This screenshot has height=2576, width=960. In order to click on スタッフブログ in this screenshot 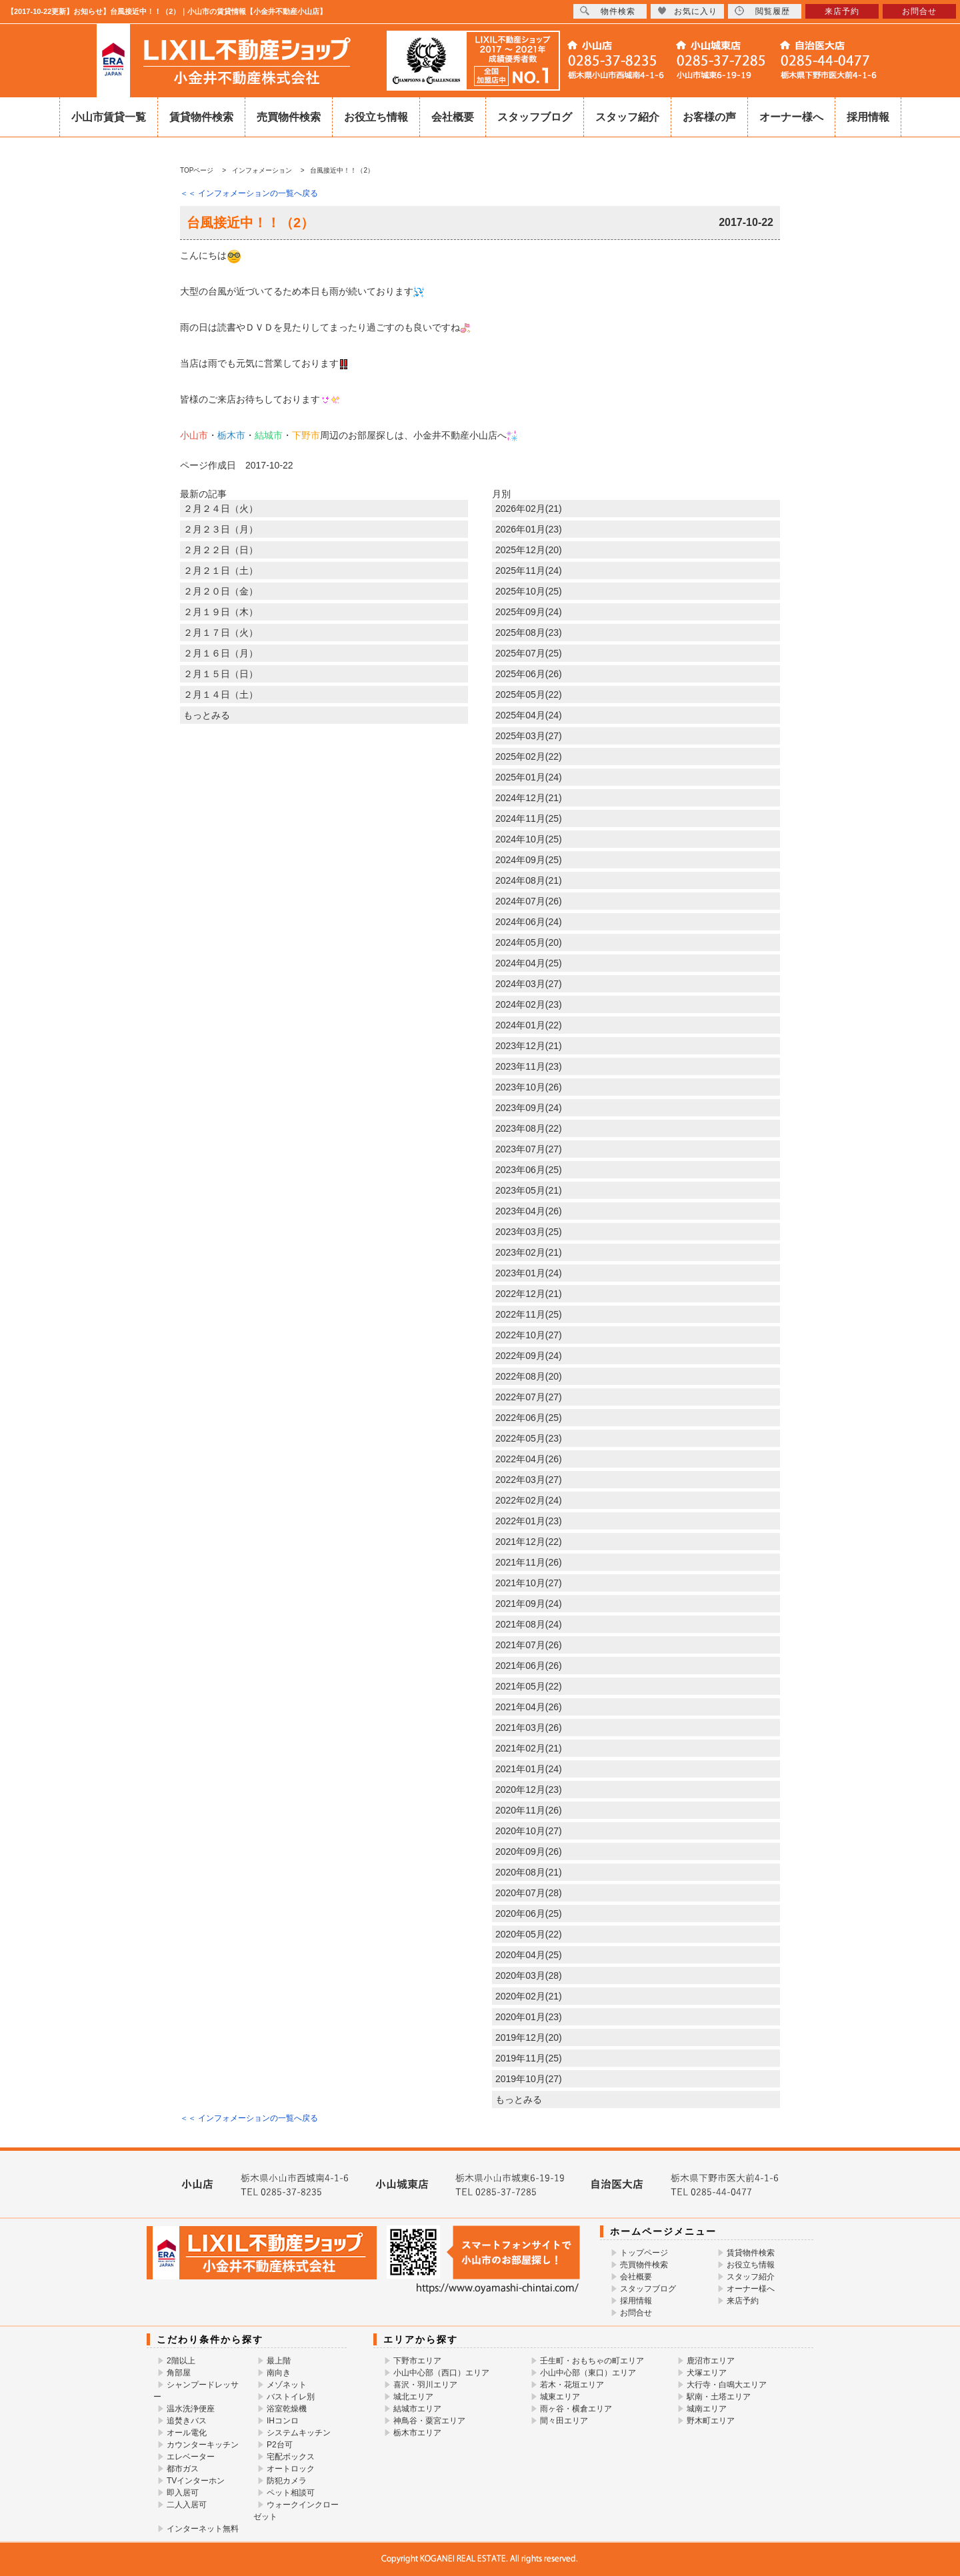, I will do `click(534, 117)`.